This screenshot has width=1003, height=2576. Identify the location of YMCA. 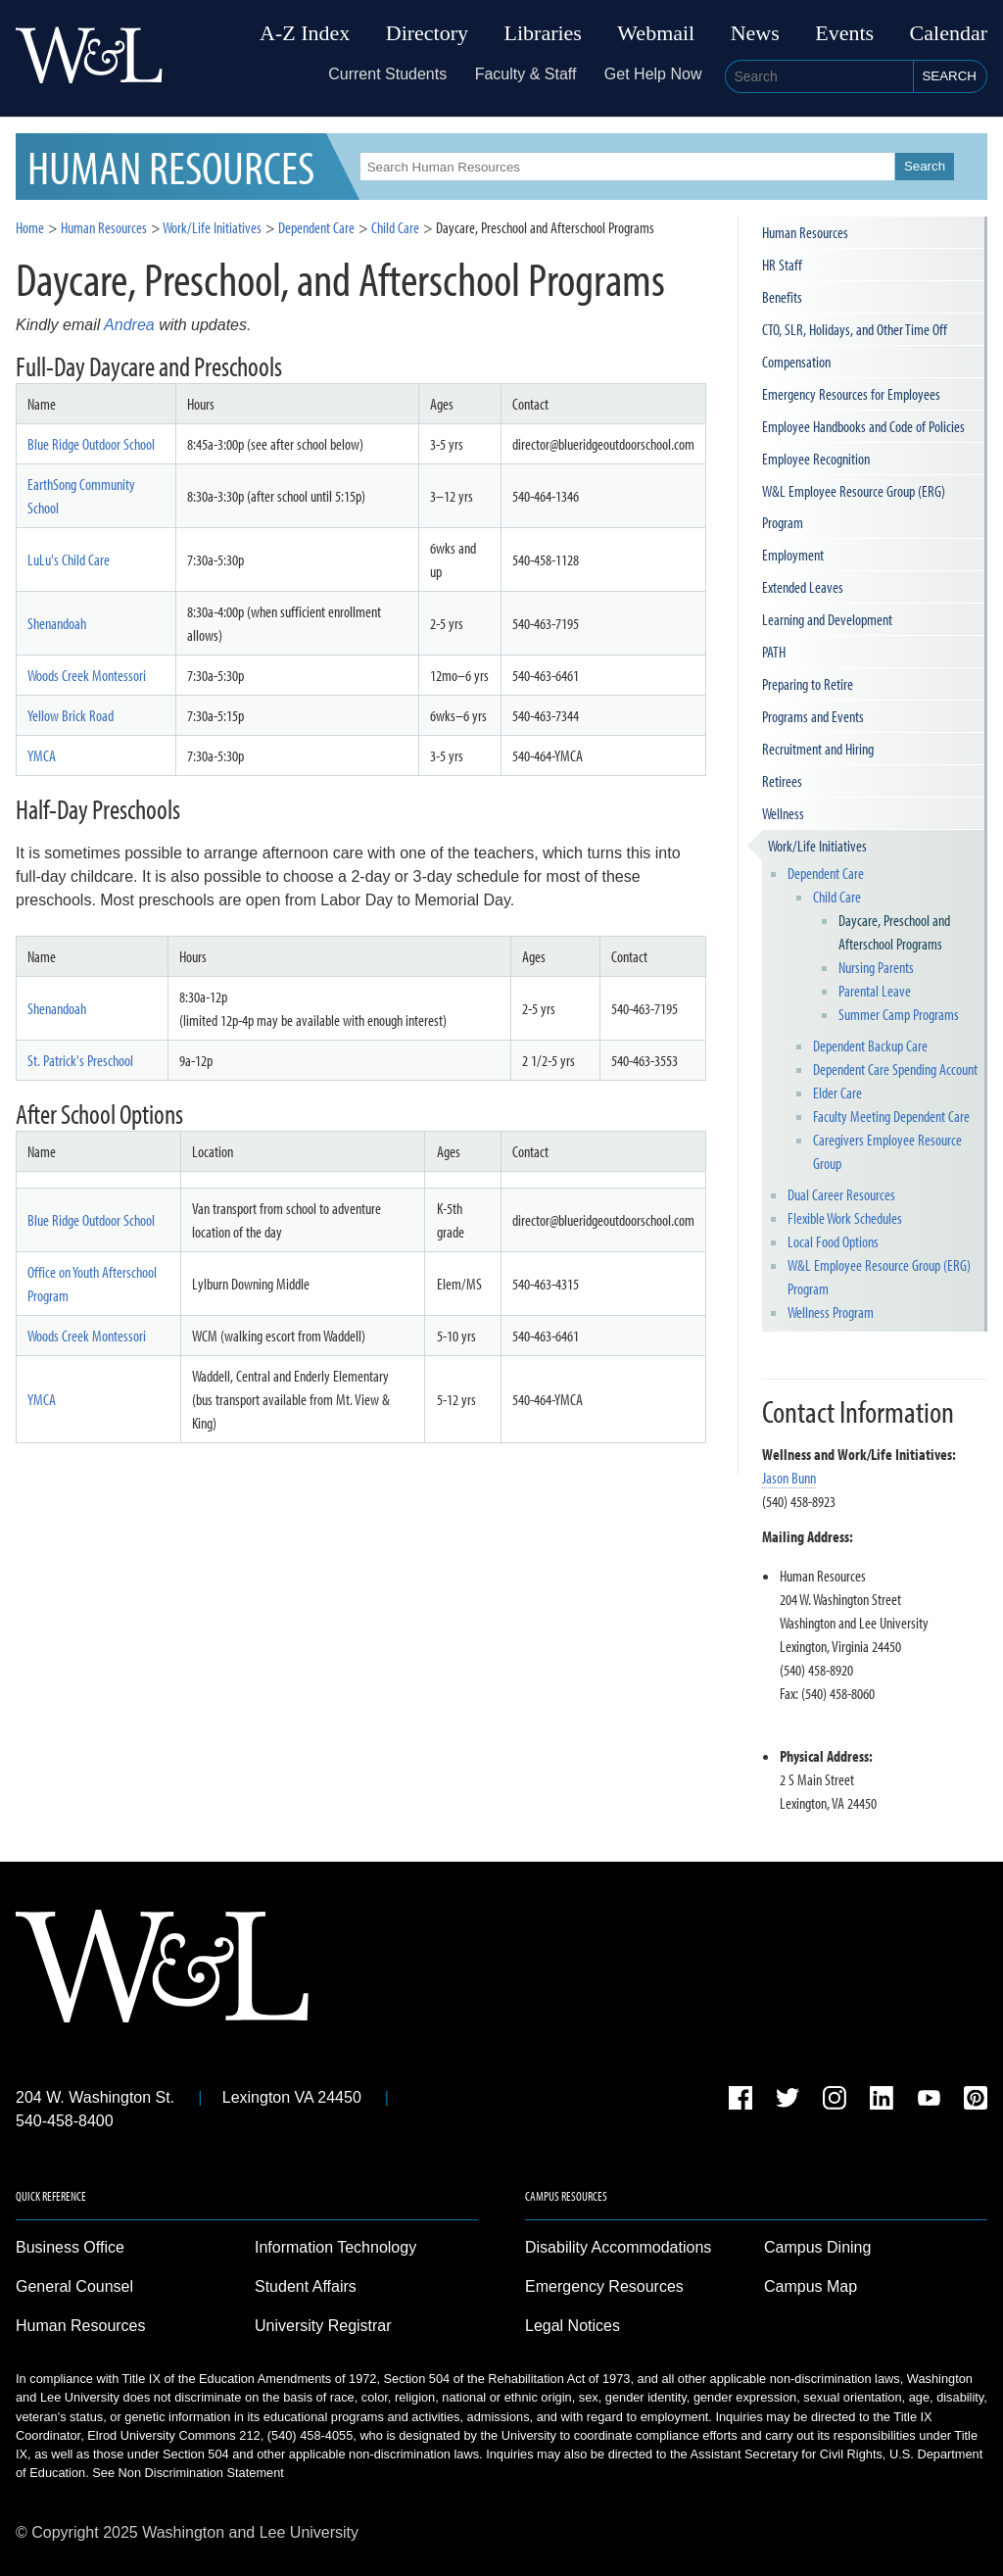
(41, 755).